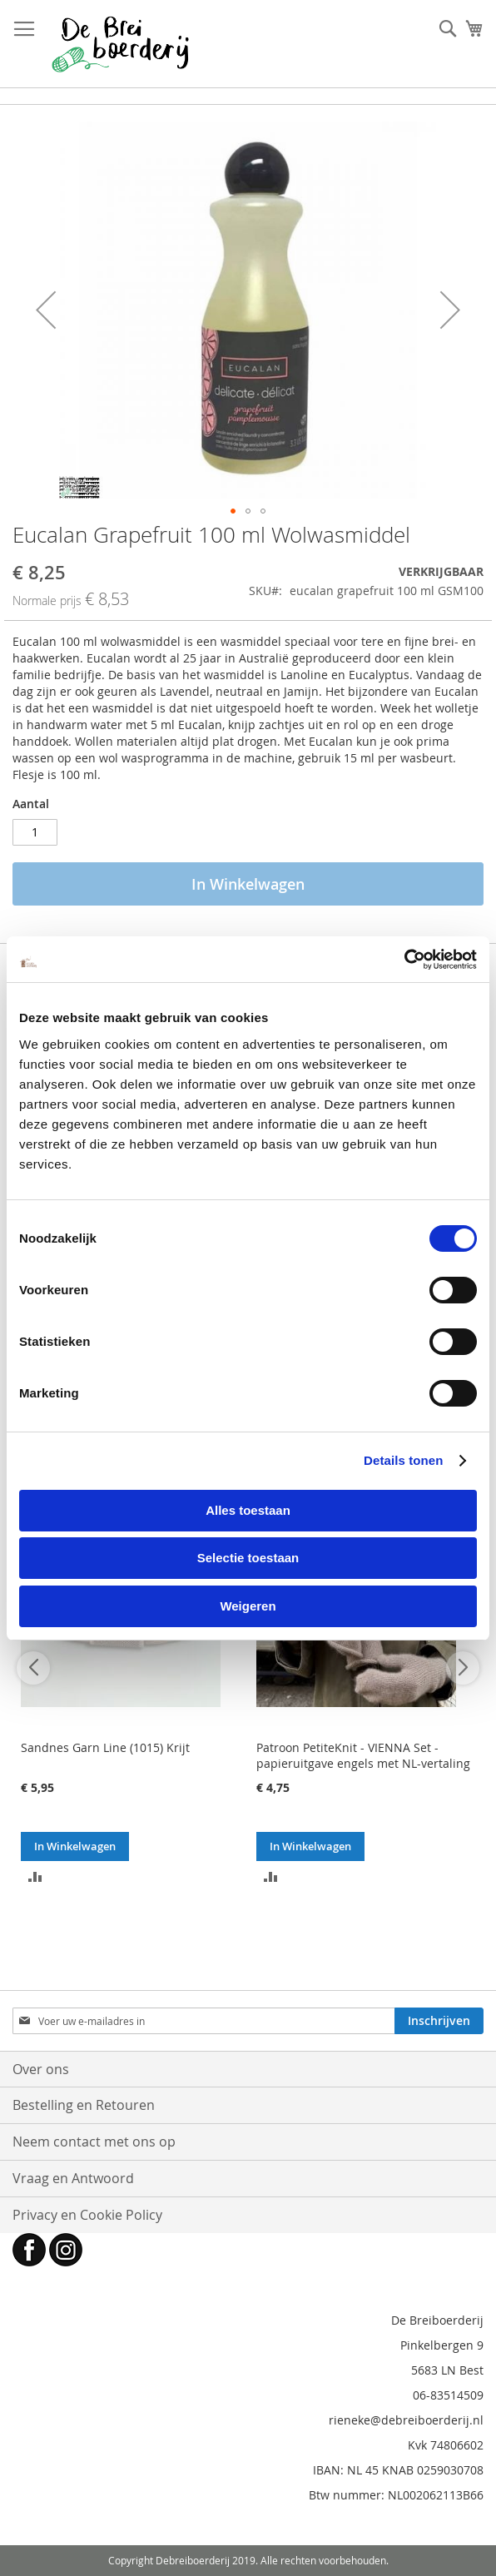 This screenshot has width=496, height=2576. Describe the element at coordinates (73, 2178) in the screenshot. I see `Vraag en Antwoord` at that location.